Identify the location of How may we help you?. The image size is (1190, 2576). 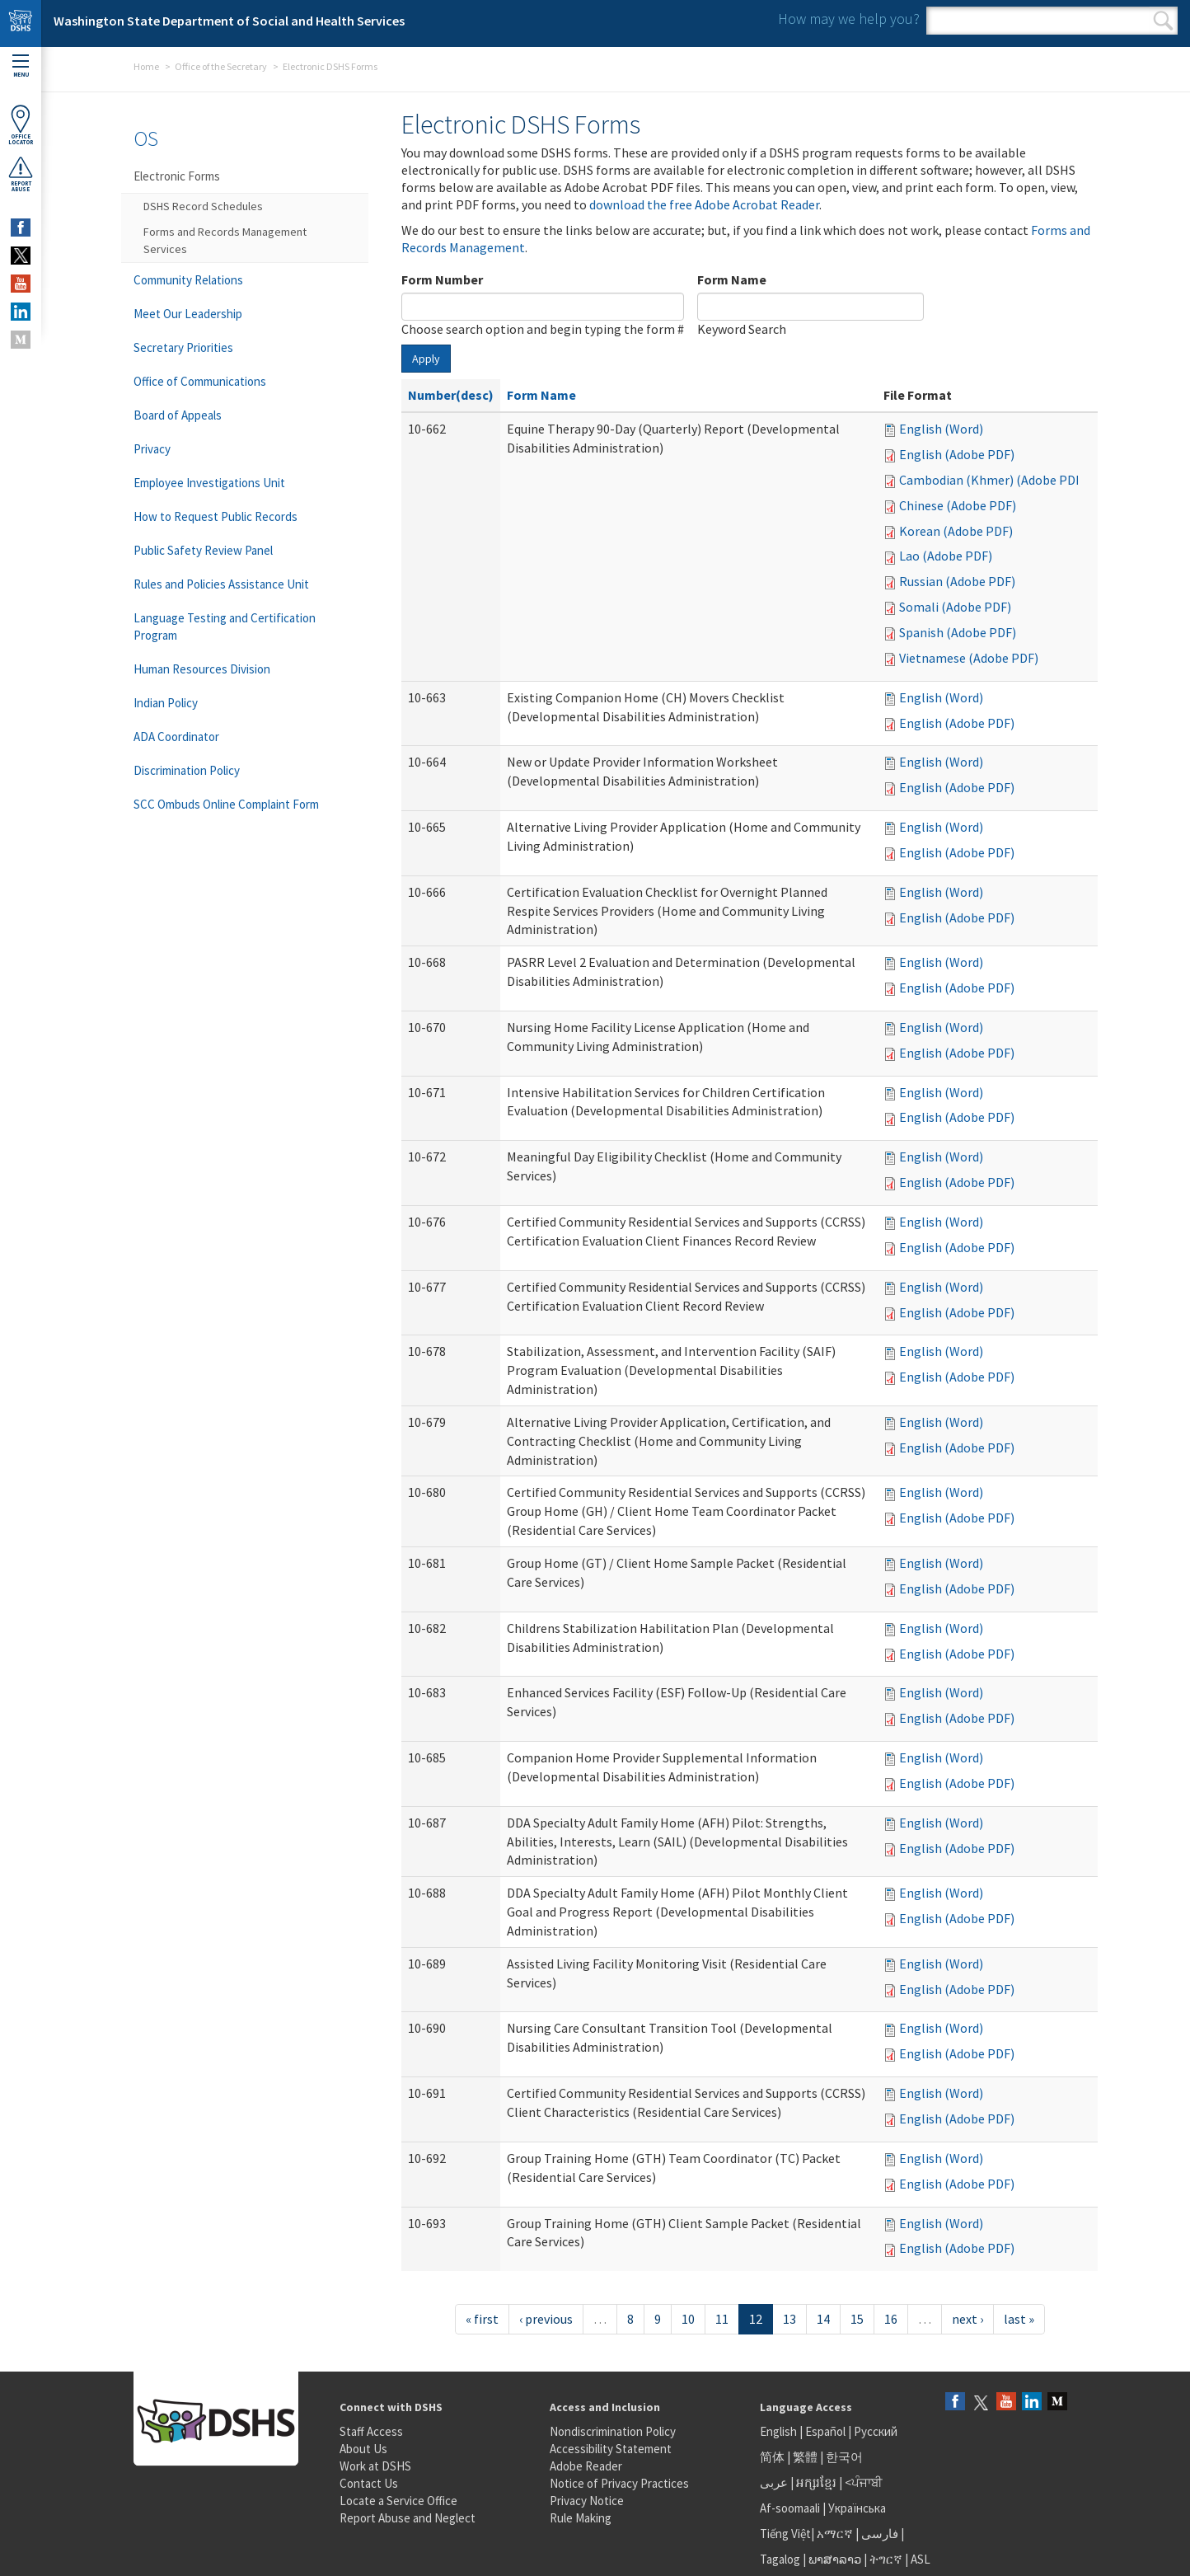
(849, 18).